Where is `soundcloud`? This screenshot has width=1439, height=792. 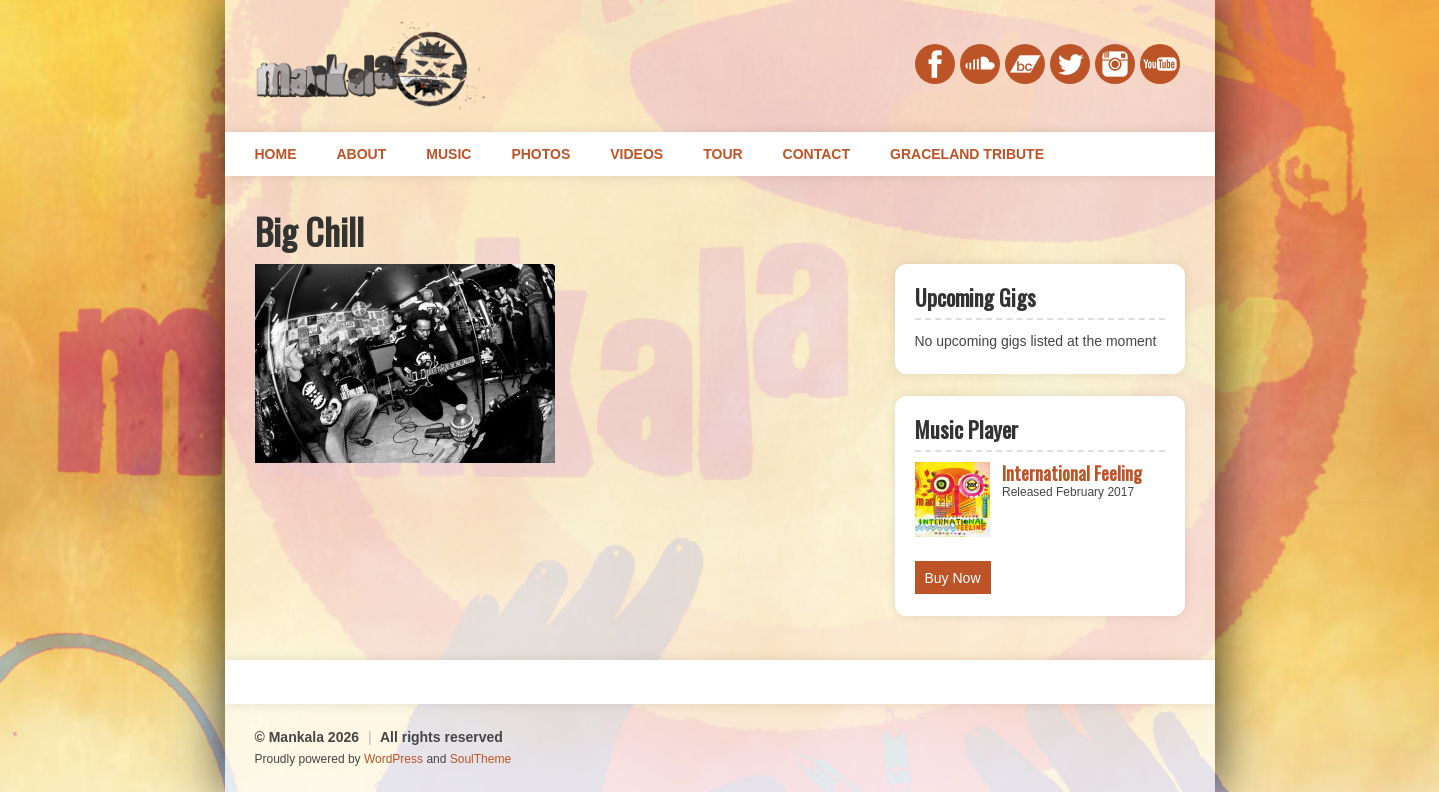 soundcloud is located at coordinates (980, 64).